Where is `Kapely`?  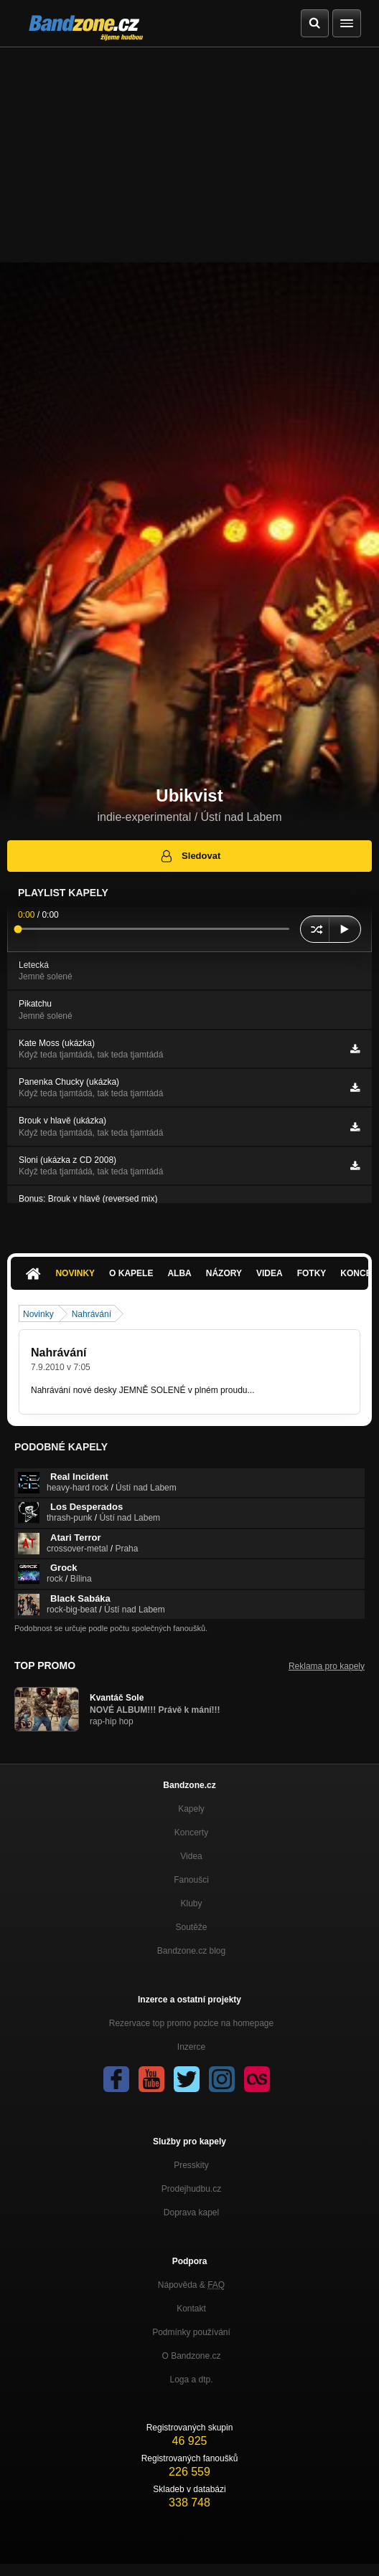 Kapely is located at coordinates (191, 1809).